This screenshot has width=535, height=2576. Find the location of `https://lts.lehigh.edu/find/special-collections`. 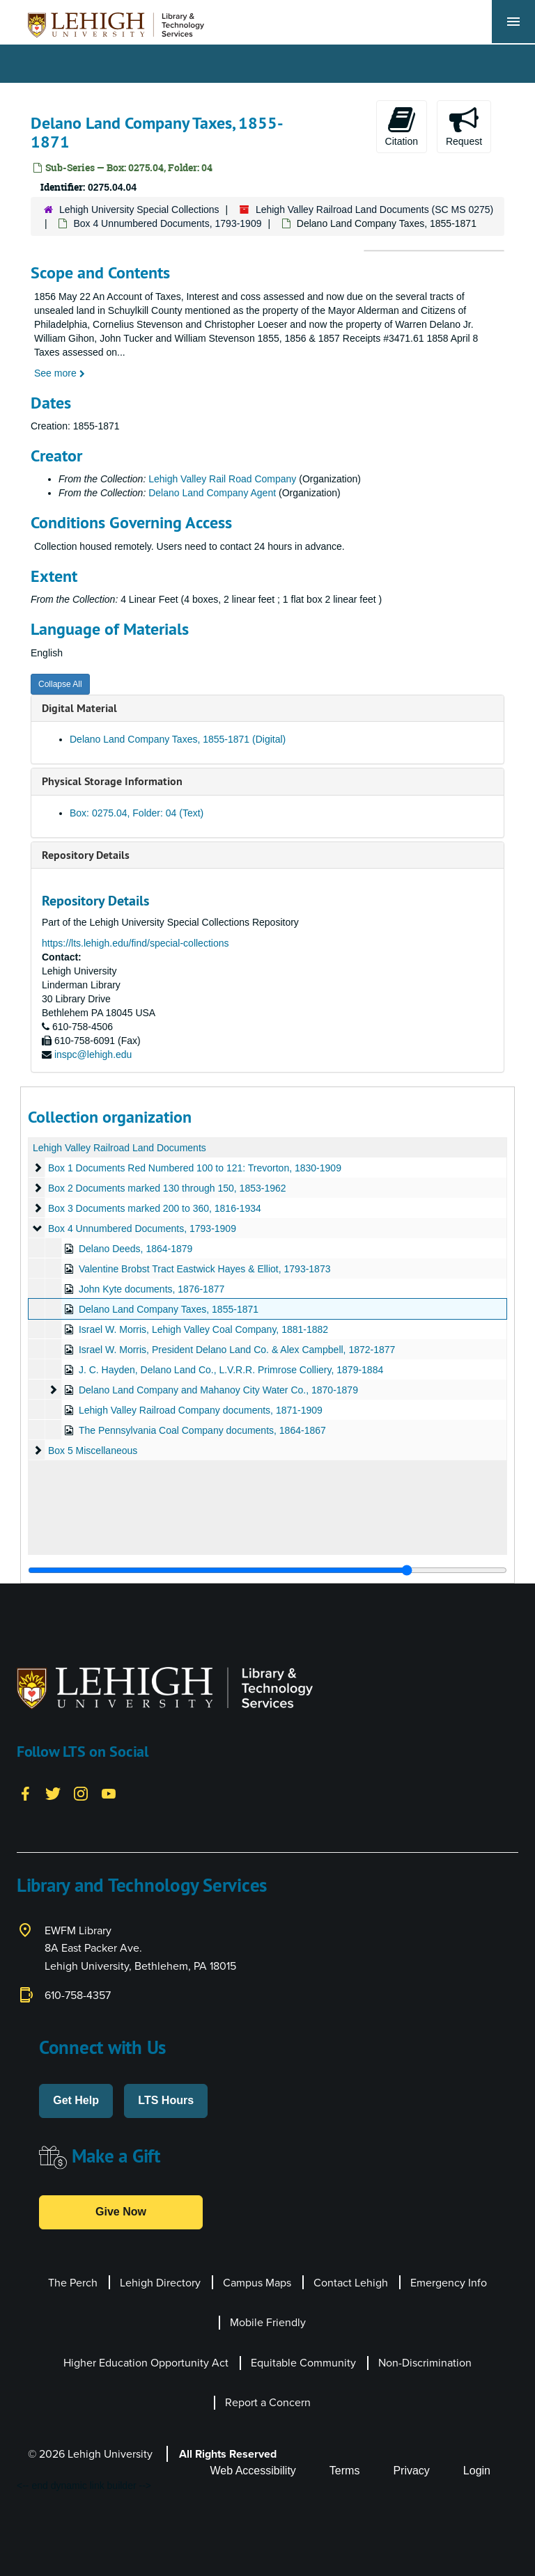

https://lts.lehigh.edu/find/special-collections is located at coordinates (135, 943).